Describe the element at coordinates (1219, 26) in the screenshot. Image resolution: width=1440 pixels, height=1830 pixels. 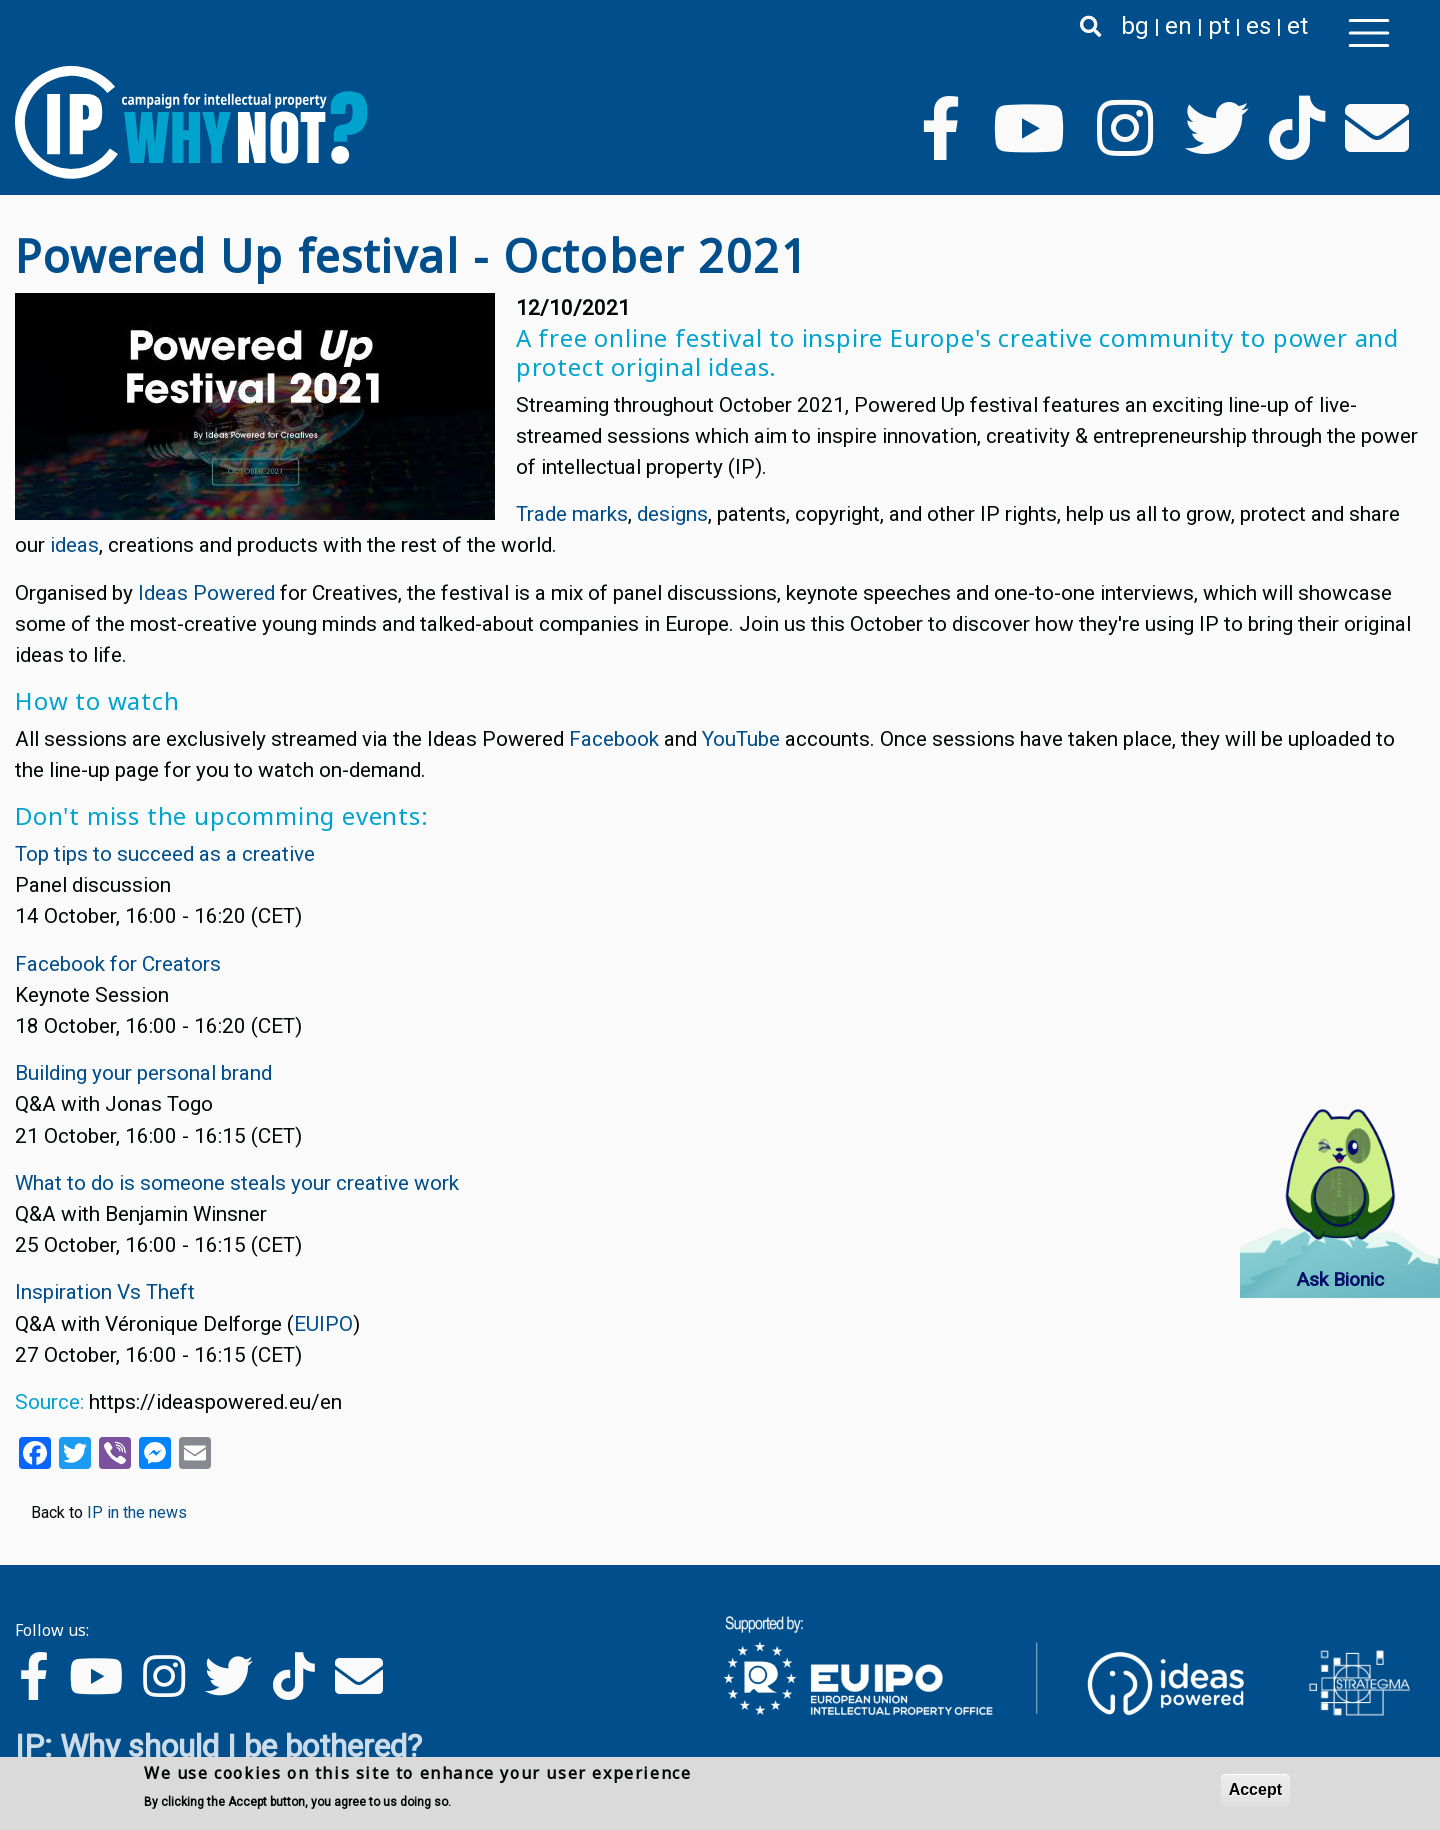
I see `pt` at that location.